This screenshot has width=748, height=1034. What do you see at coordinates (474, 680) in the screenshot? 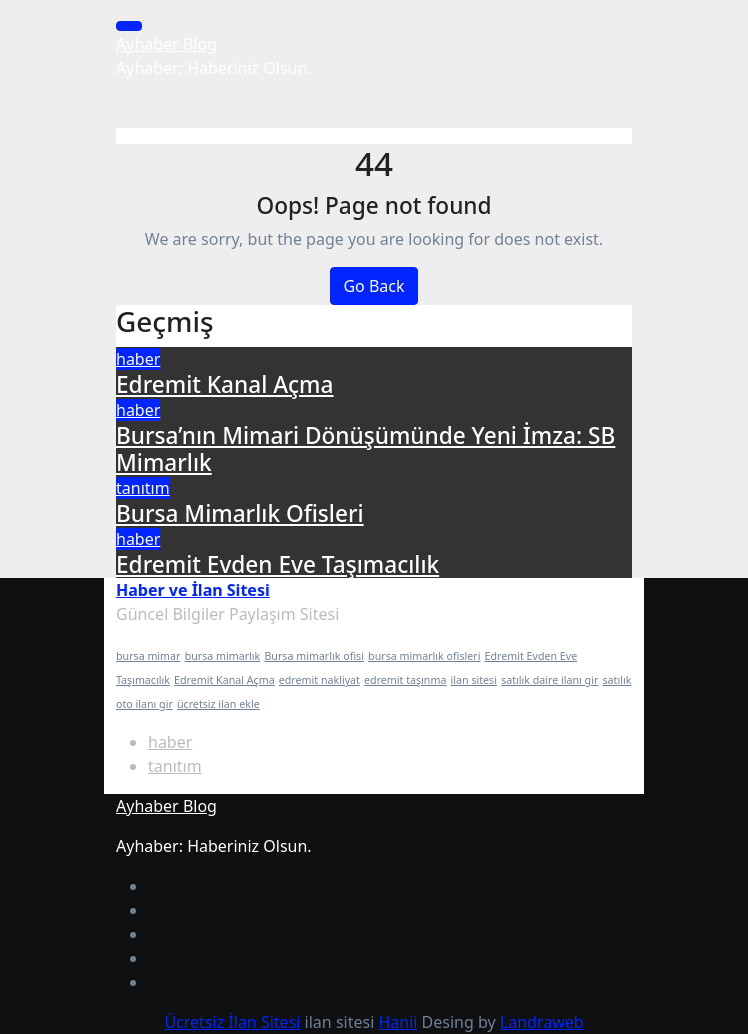
I see `ilan sitesi [ilan sitesi (1 öge)]` at bounding box center [474, 680].